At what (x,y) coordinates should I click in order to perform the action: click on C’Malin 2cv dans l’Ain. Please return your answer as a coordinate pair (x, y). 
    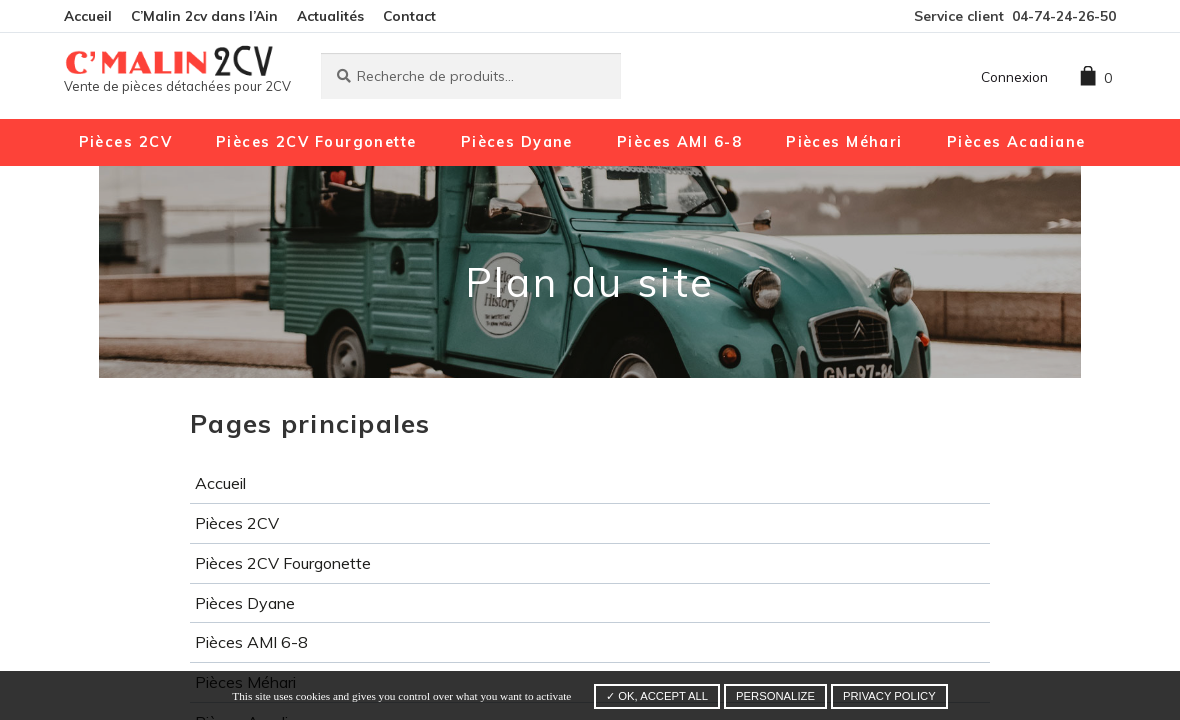
    Looking at the image, I should click on (204, 15).